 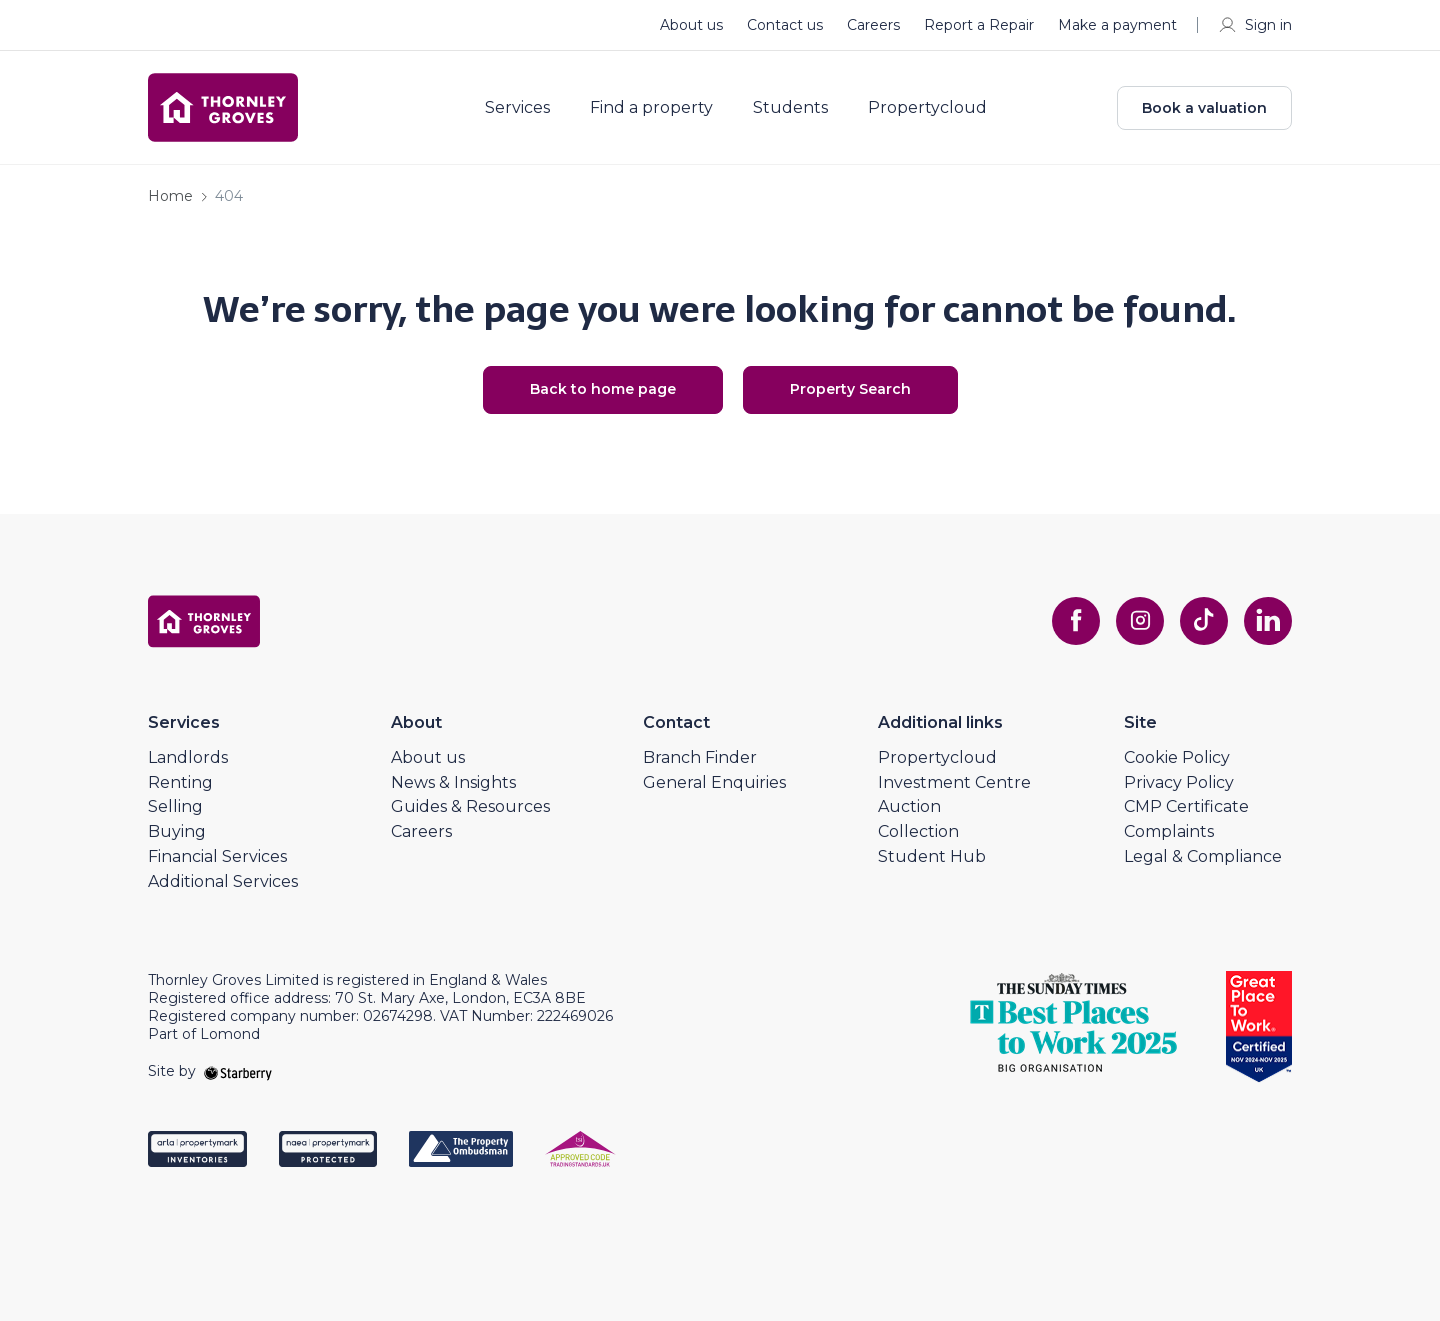 I want to click on Auction, so click(x=909, y=806).